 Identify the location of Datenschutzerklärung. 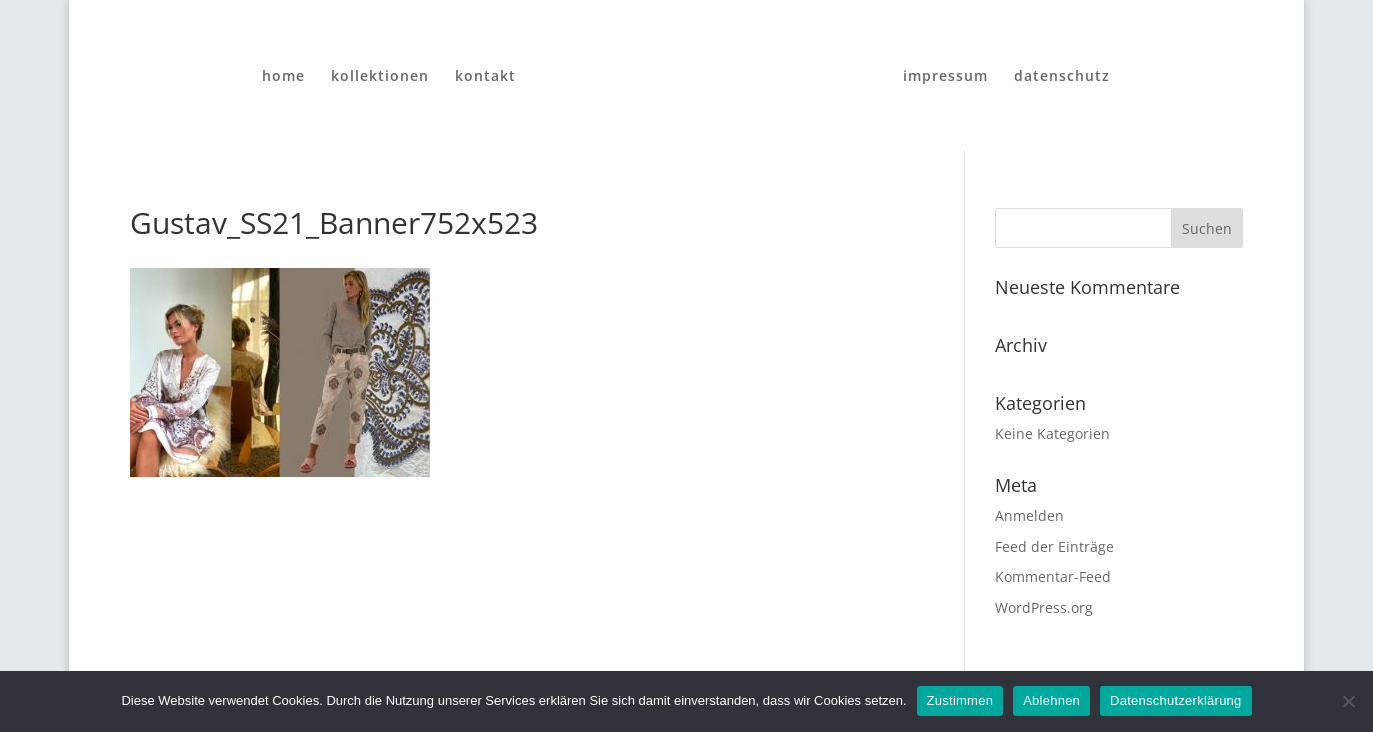
(1175, 700).